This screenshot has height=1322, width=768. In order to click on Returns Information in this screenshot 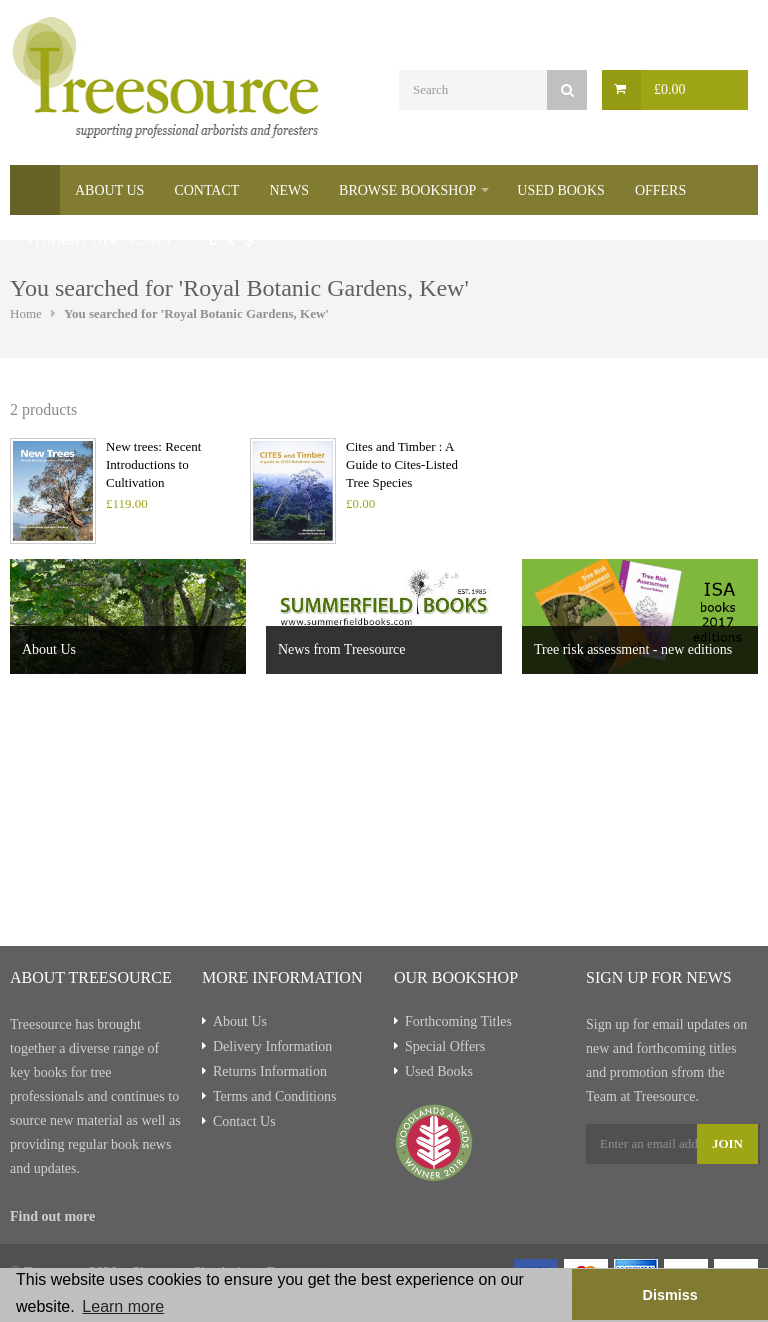, I will do `click(270, 1071)`.